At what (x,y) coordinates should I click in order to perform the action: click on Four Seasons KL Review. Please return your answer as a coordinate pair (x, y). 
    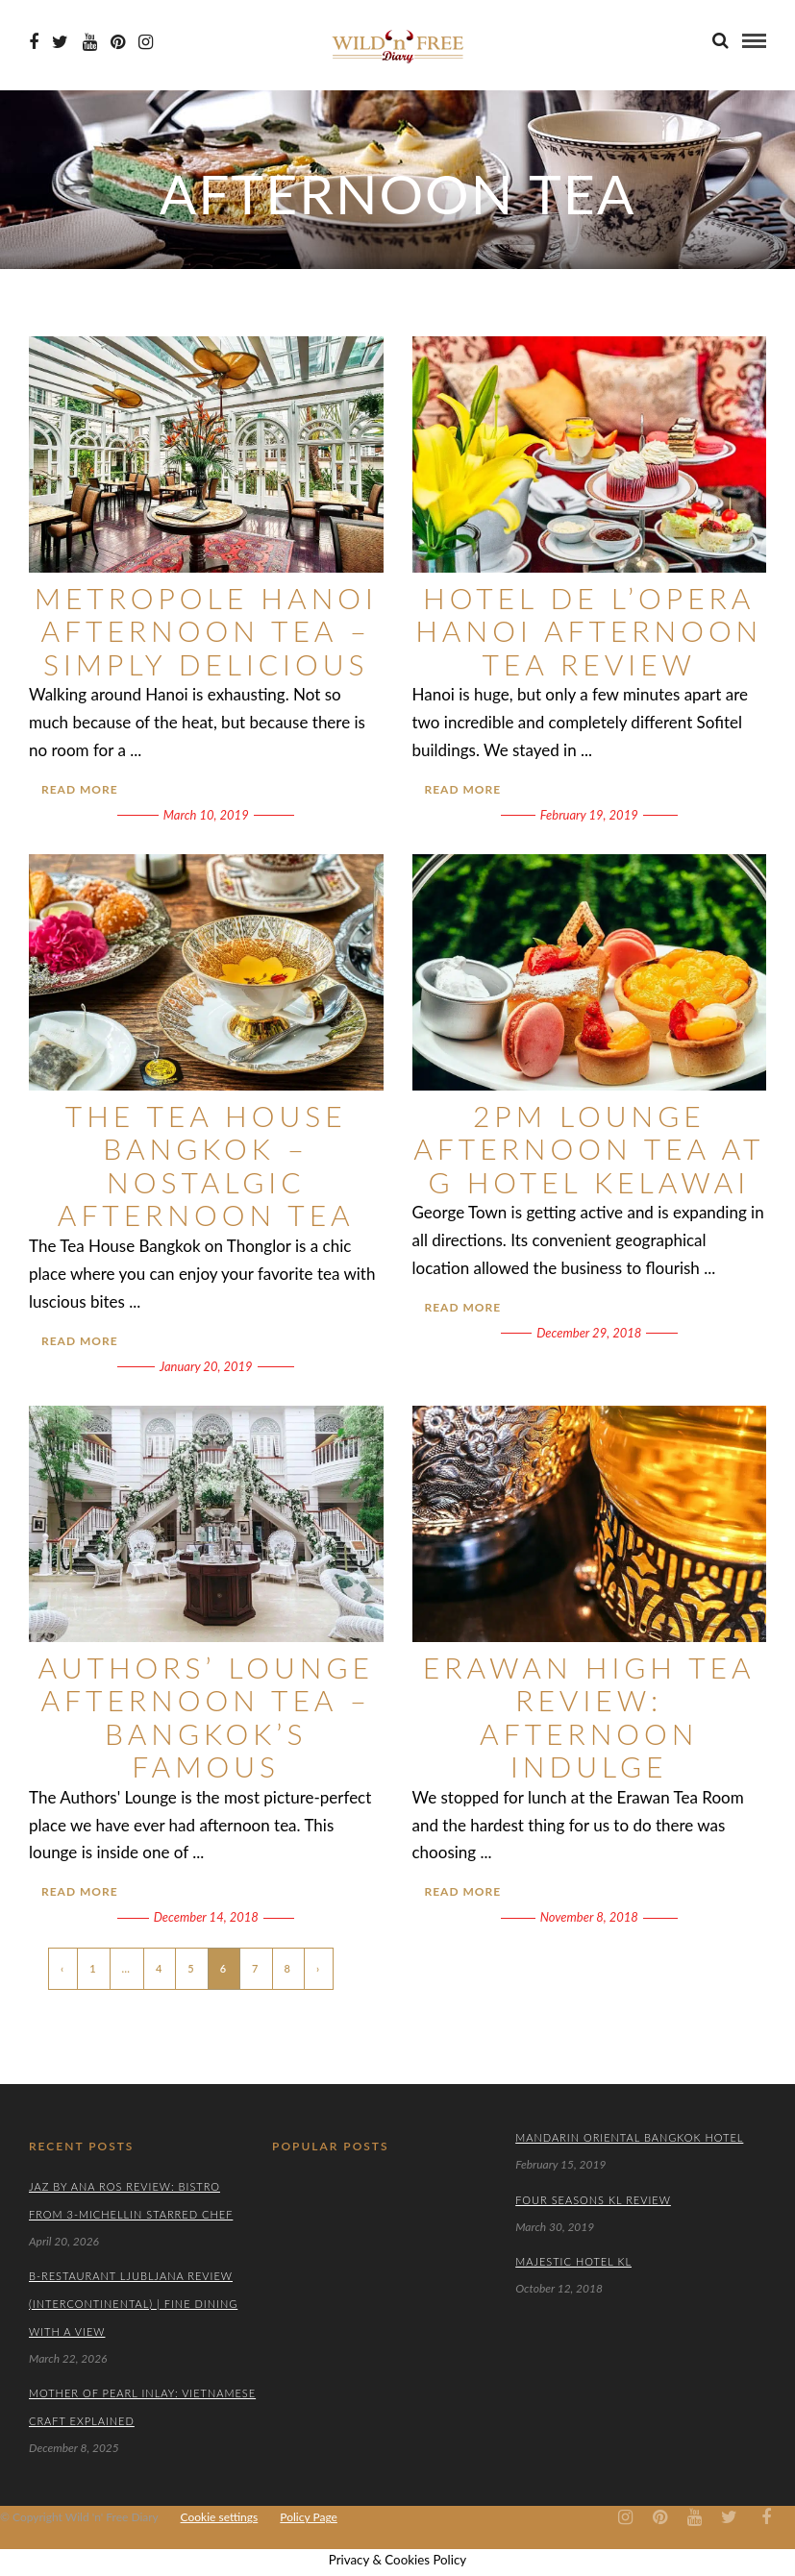
    Looking at the image, I should click on (593, 2200).